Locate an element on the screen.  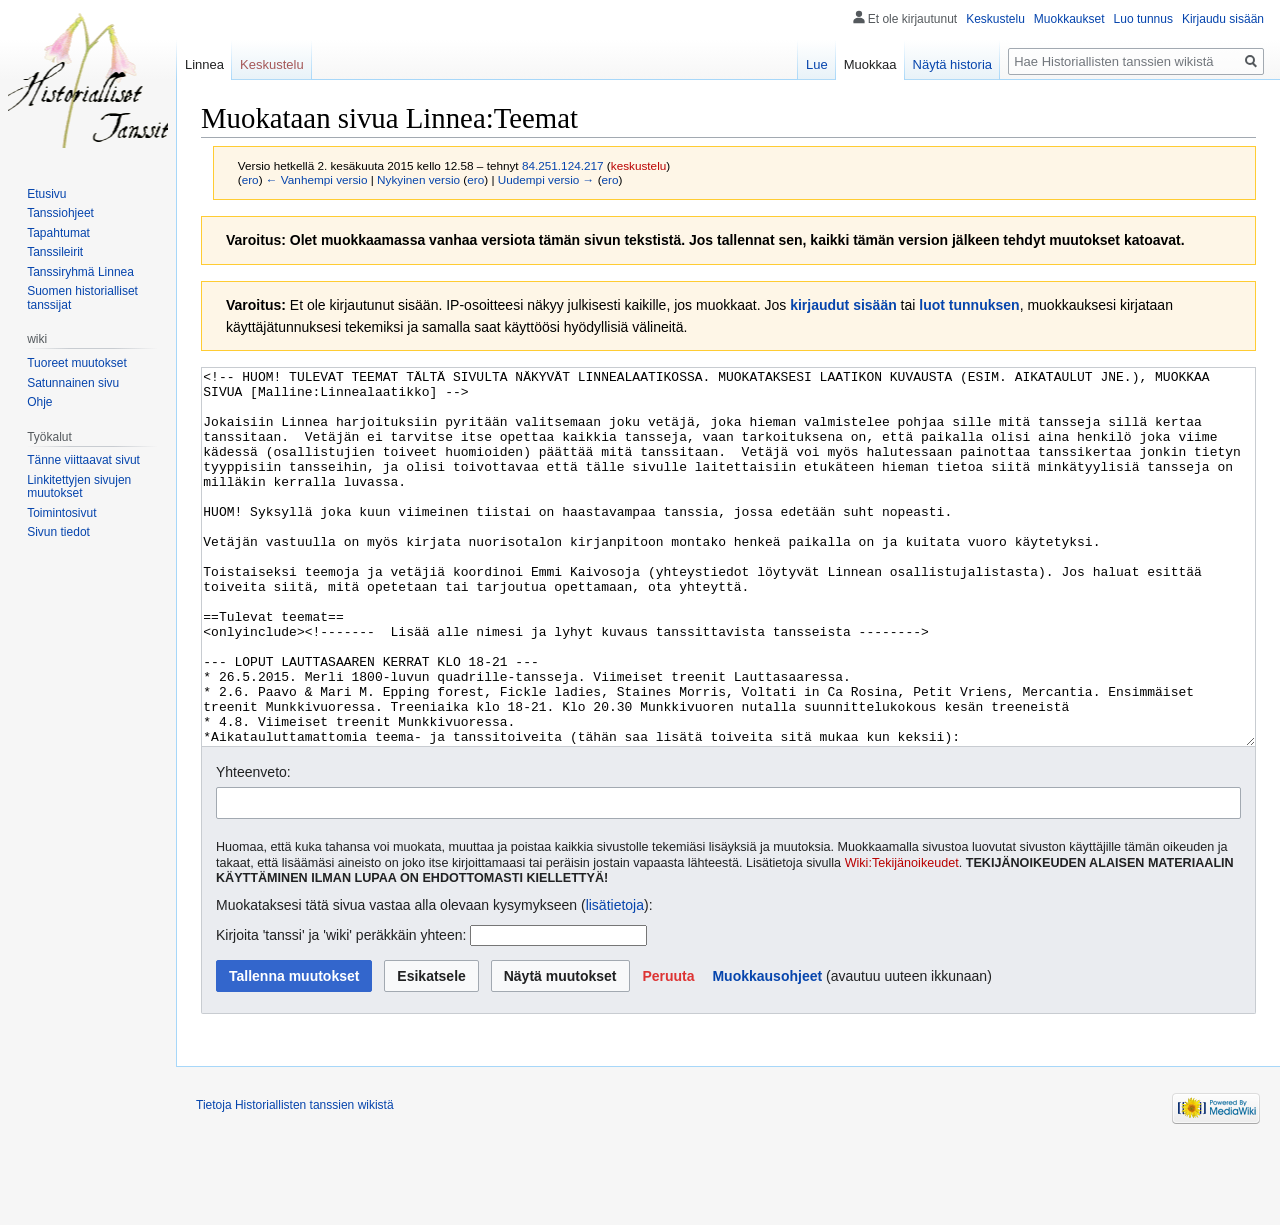
Suomen historialliset tanssijat is located at coordinates (82, 298).